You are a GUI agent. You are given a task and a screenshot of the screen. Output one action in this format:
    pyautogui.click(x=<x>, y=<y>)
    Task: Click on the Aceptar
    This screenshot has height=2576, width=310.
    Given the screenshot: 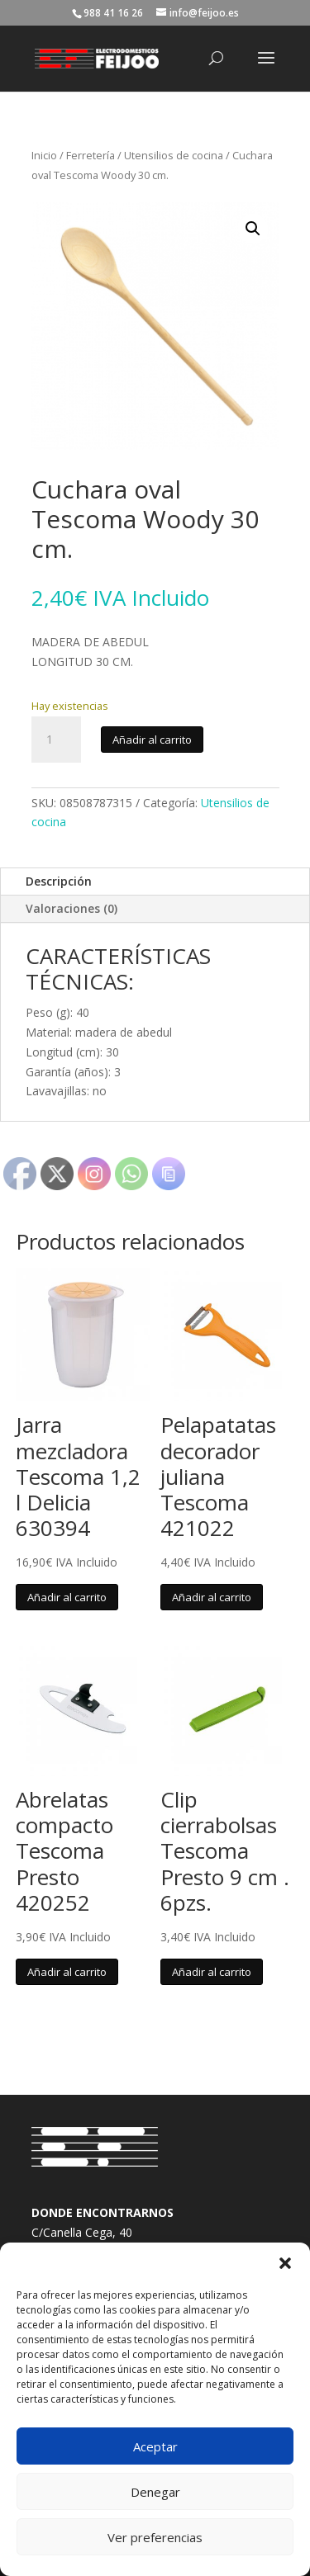 What is the action you would take?
    pyautogui.click(x=155, y=2446)
    